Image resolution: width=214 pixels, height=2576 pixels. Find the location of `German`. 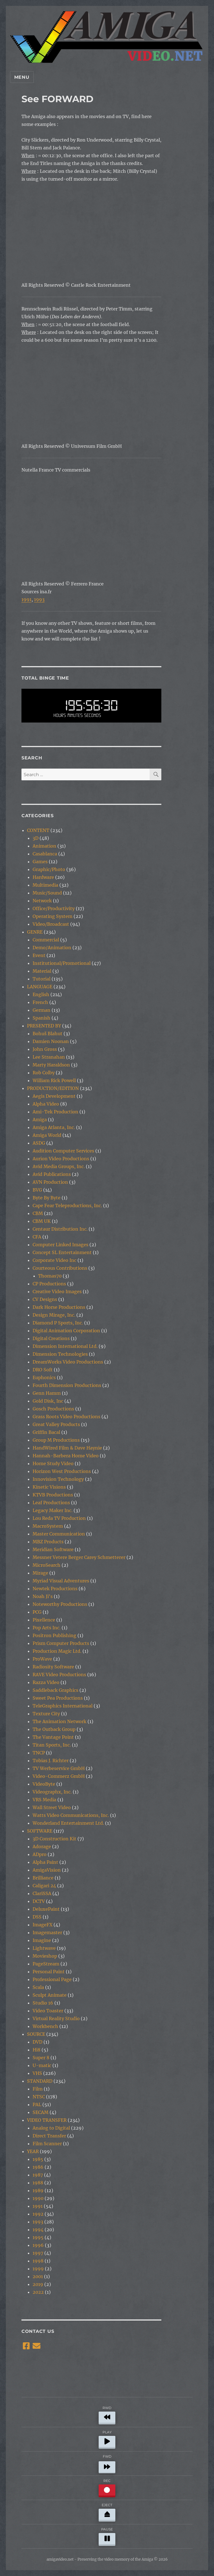

German is located at coordinates (41, 1010).